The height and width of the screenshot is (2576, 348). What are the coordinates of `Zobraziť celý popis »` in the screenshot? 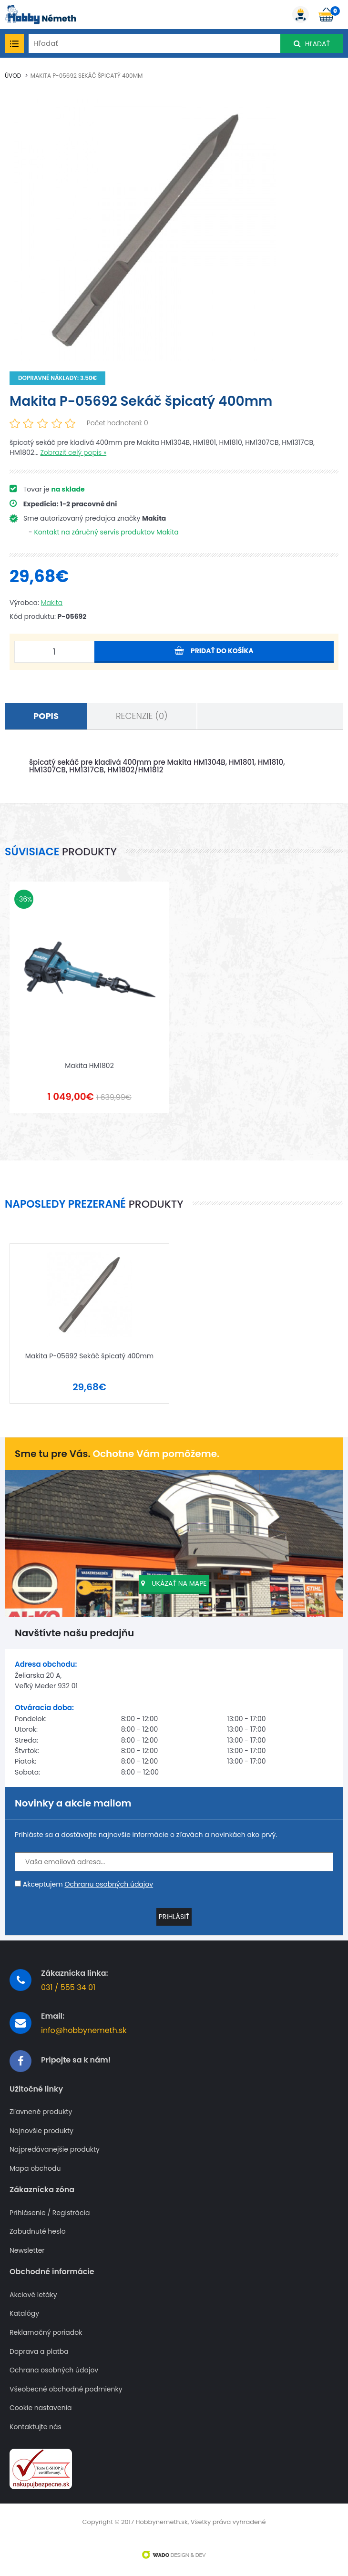 It's located at (73, 452).